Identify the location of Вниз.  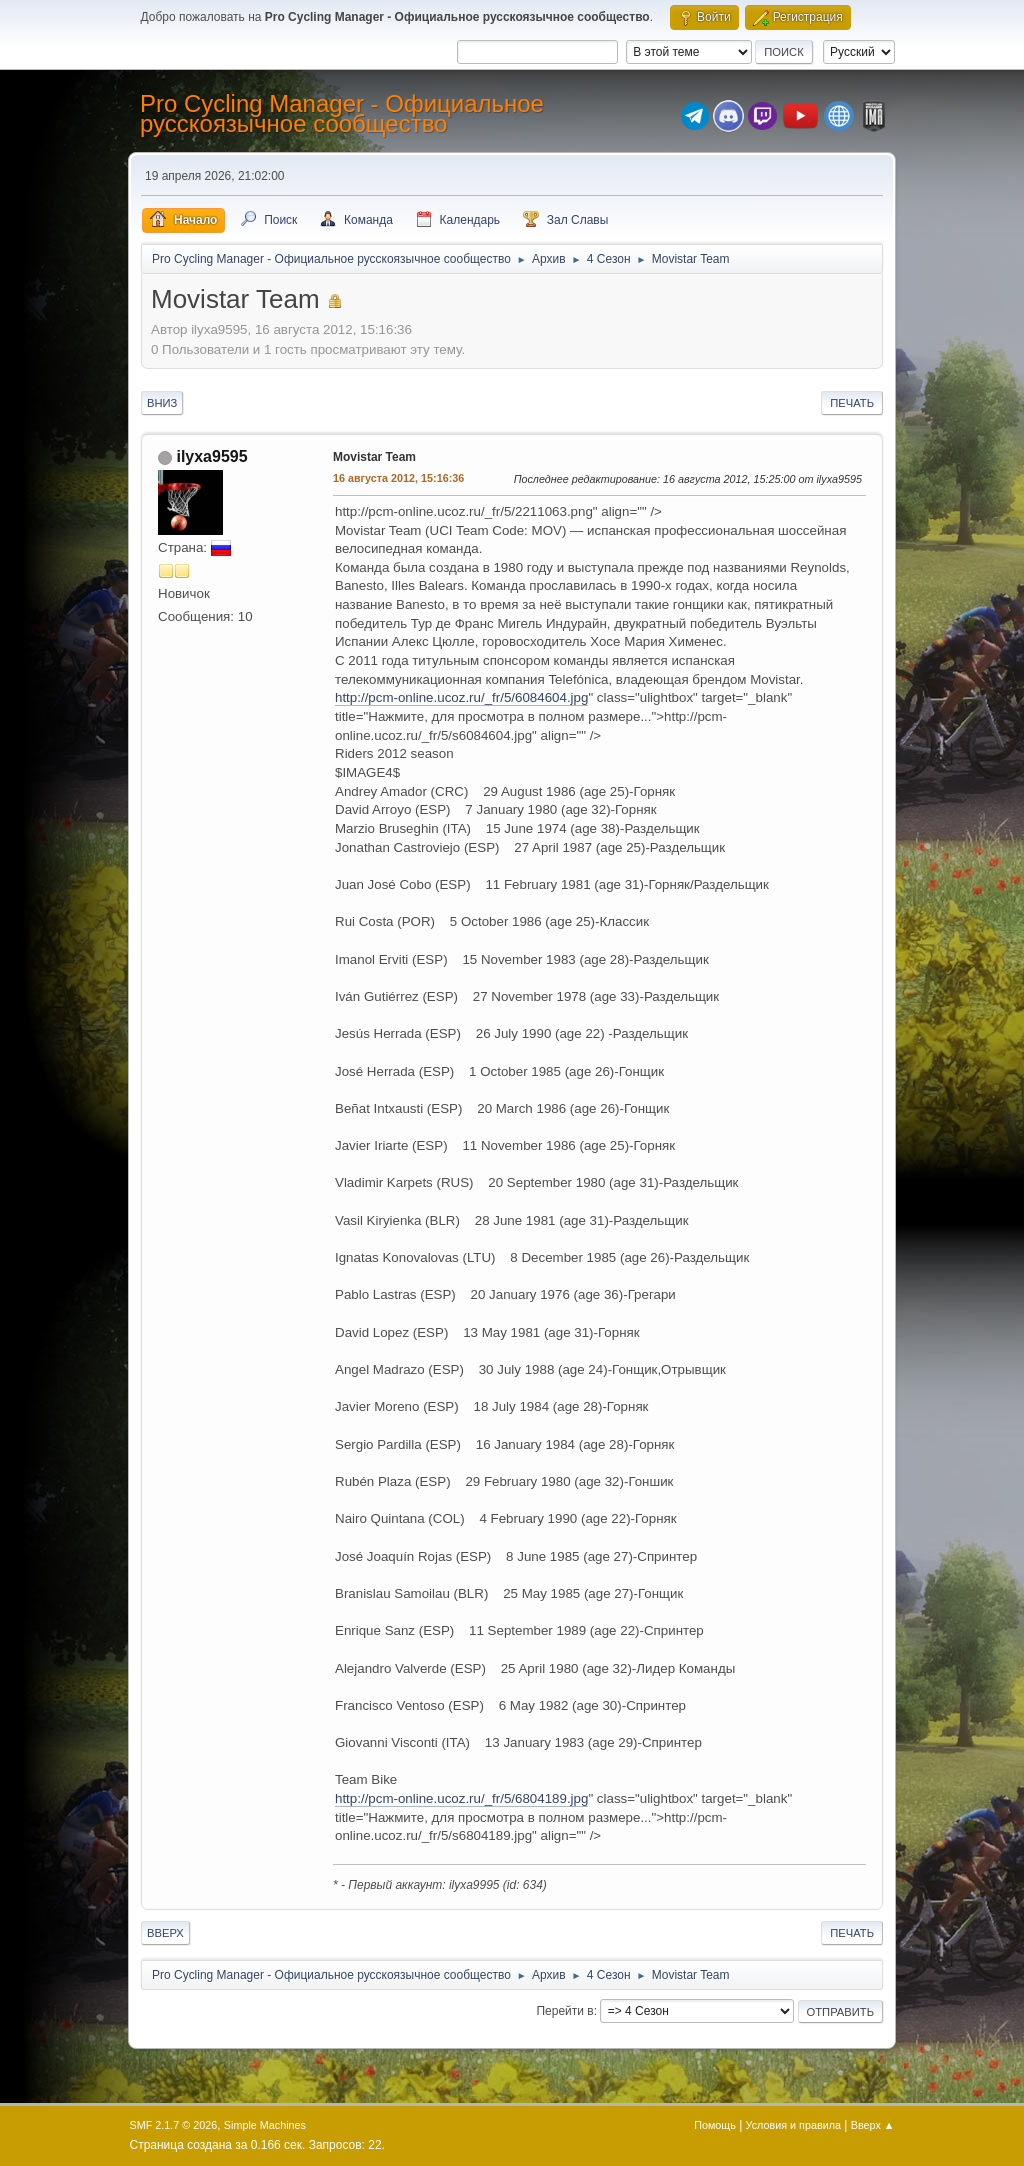
(162, 403).